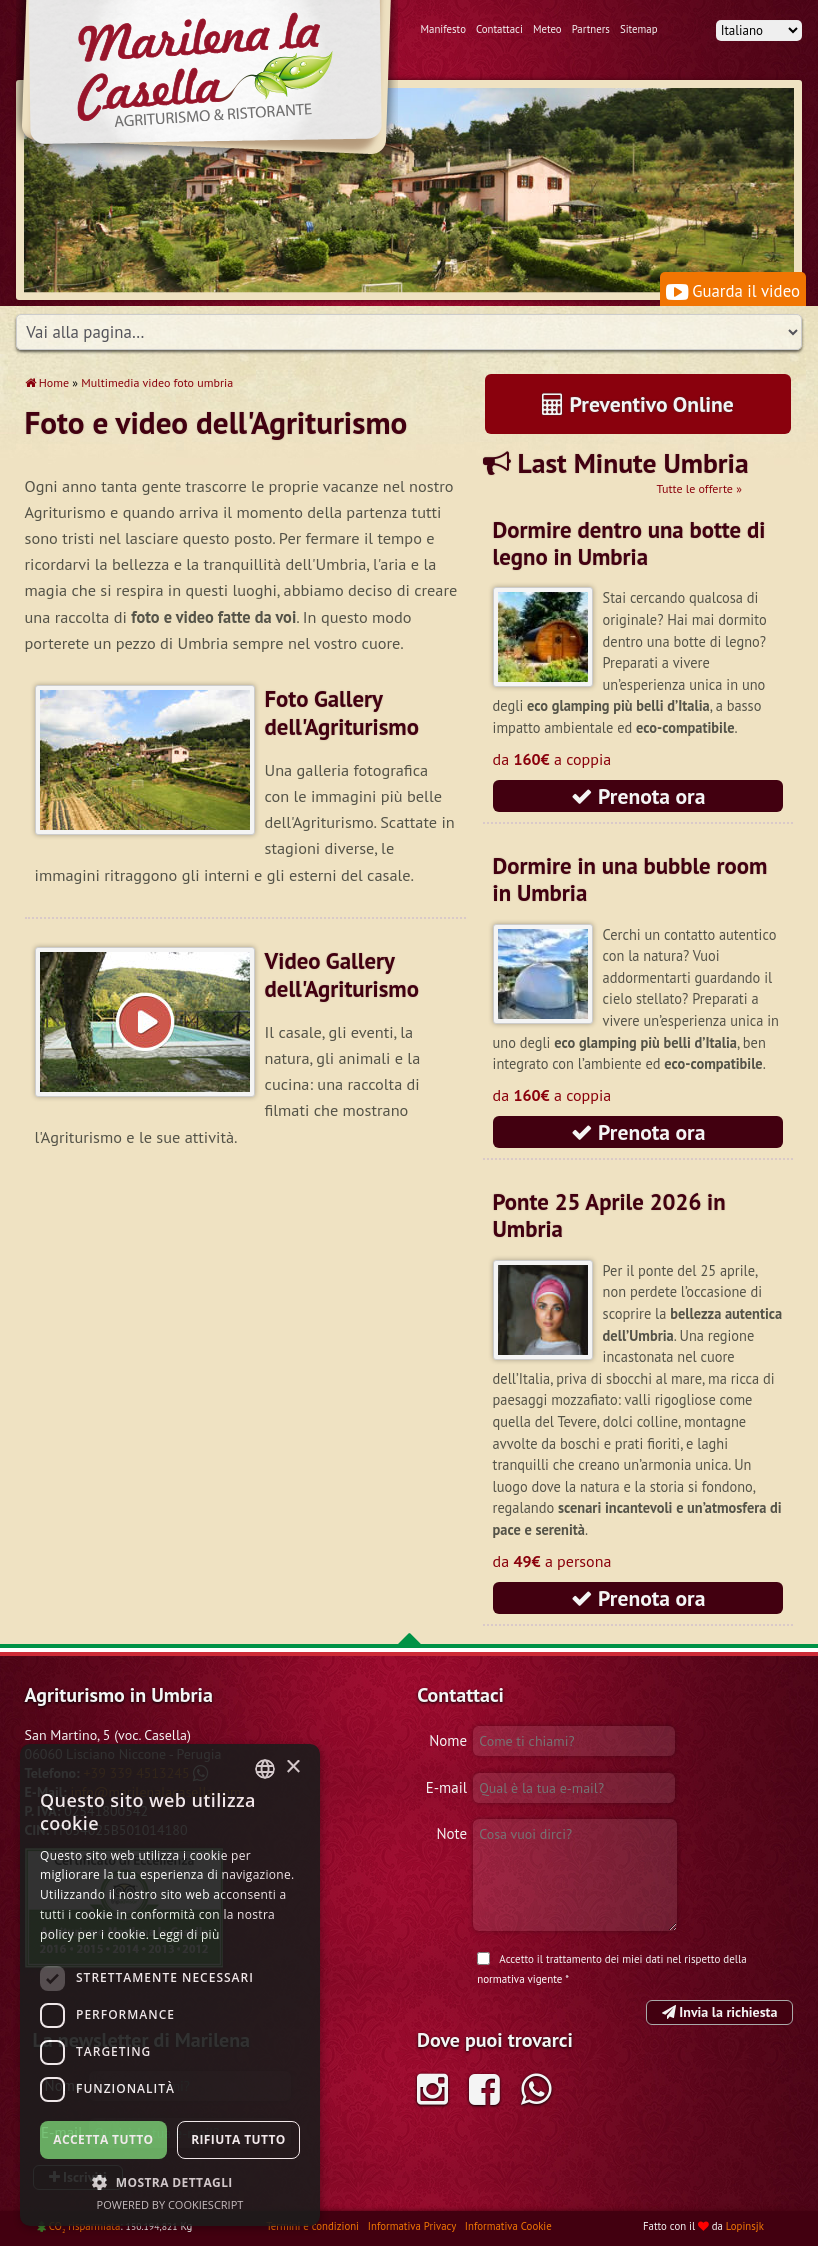 The width and height of the screenshot is (818, 2246). What do you see at coordinates (170, 2204) in the screenshot?
I see `Powered by CookieScript [Powered by CookieScript, opens a new window]` at bounding box center [170, 2204].